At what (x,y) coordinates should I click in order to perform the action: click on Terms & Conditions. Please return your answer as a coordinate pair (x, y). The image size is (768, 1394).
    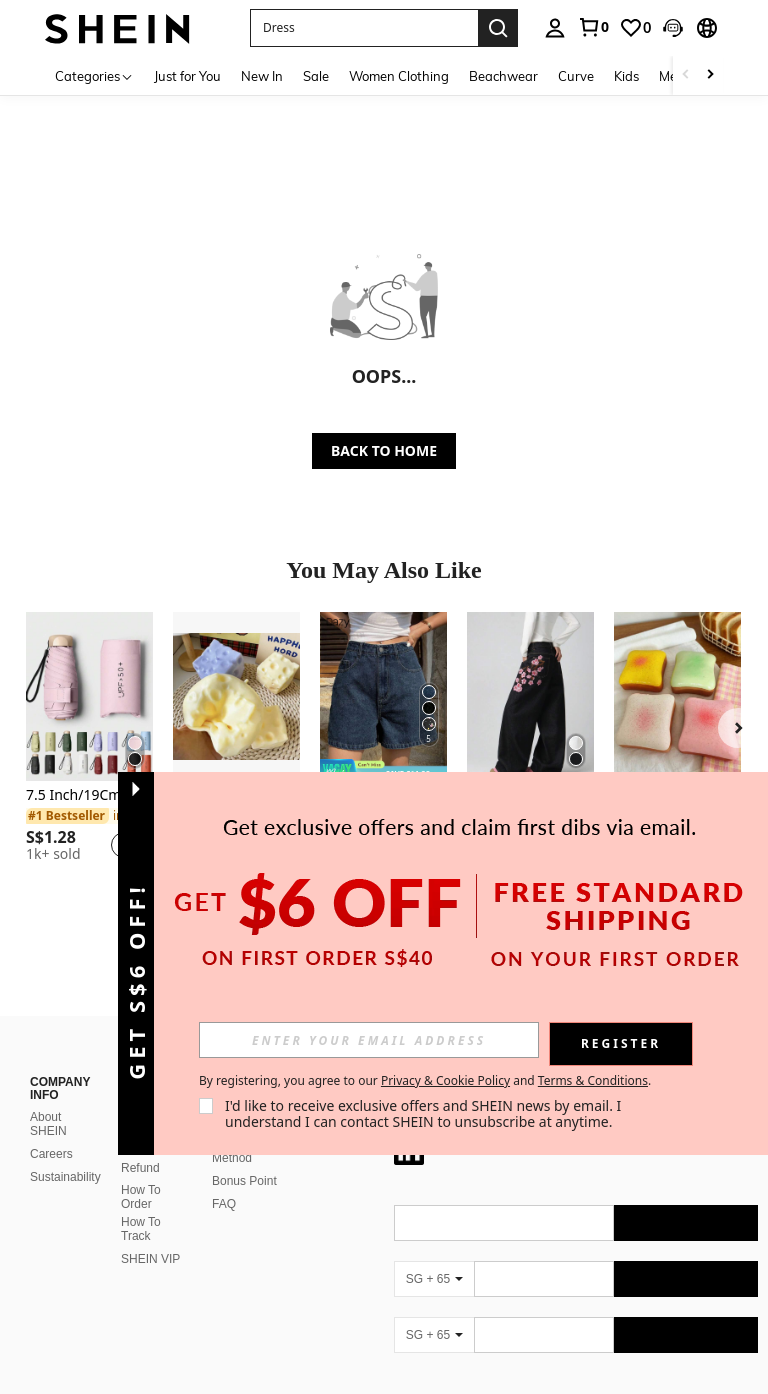
    Looking at the image, I should click on (593, 1080).